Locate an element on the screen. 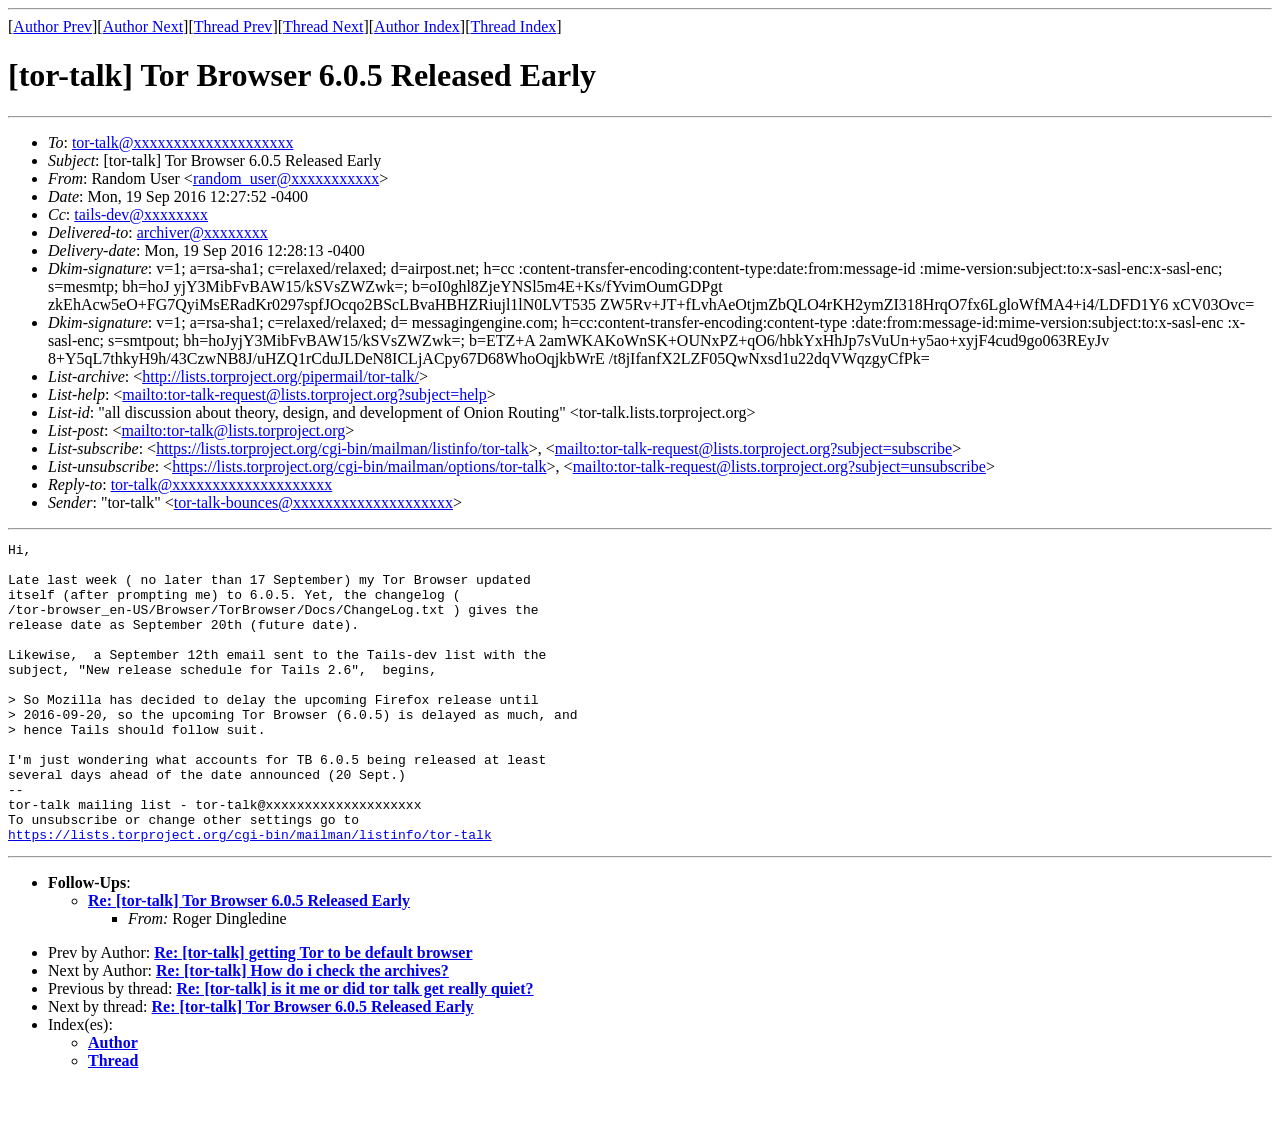  Thread Prev is located at coordinates (233, 26).